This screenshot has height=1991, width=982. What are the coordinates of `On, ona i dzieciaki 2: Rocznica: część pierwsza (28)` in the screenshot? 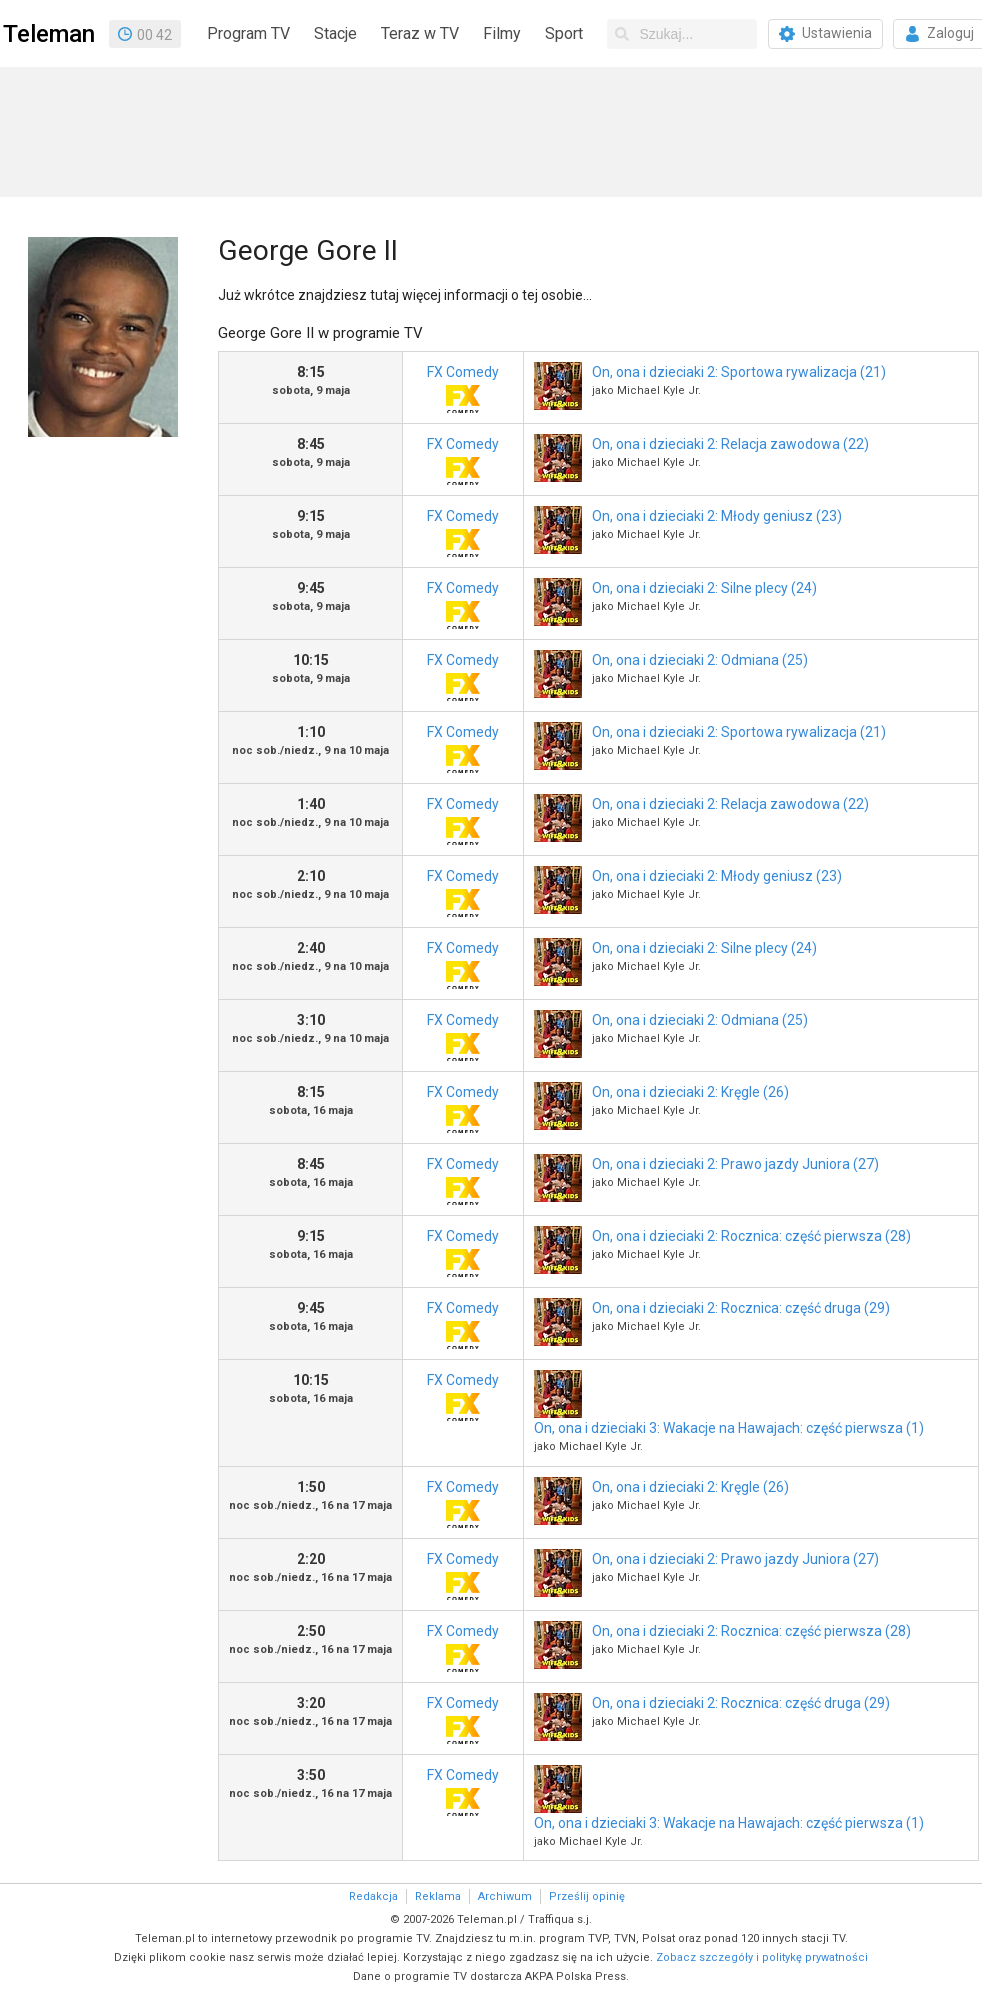 It's located at (751, 1236).